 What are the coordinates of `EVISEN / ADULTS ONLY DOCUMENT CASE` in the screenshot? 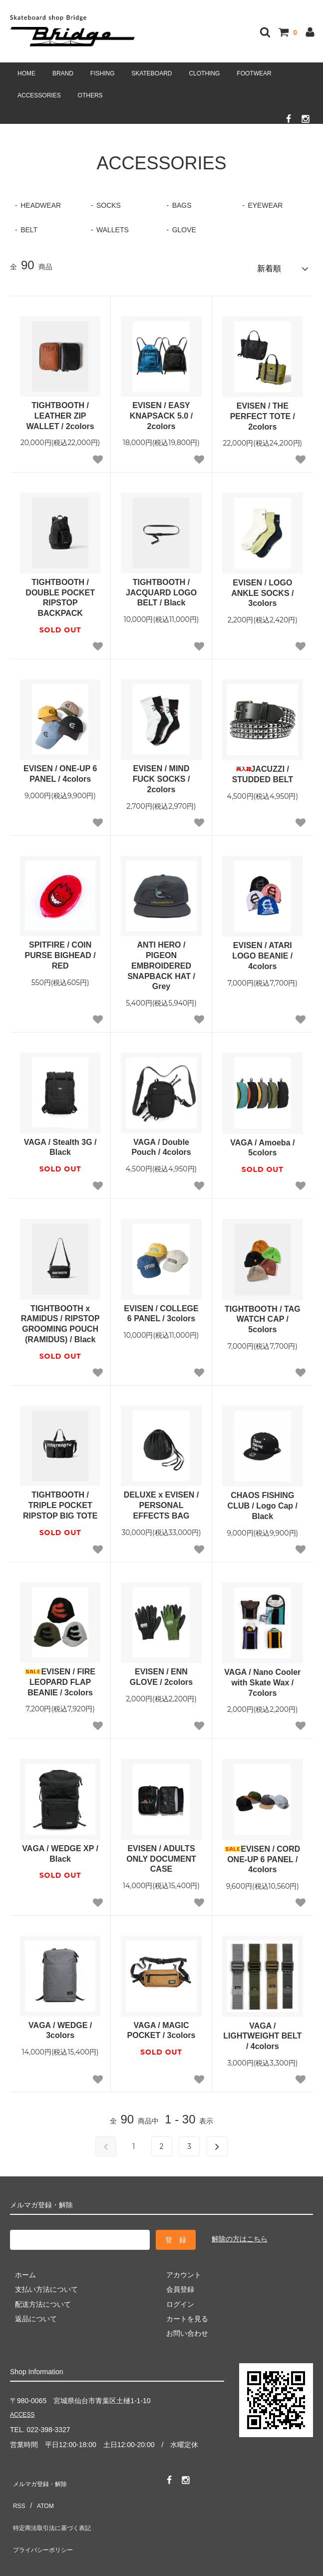 It's located at (161, 1854).